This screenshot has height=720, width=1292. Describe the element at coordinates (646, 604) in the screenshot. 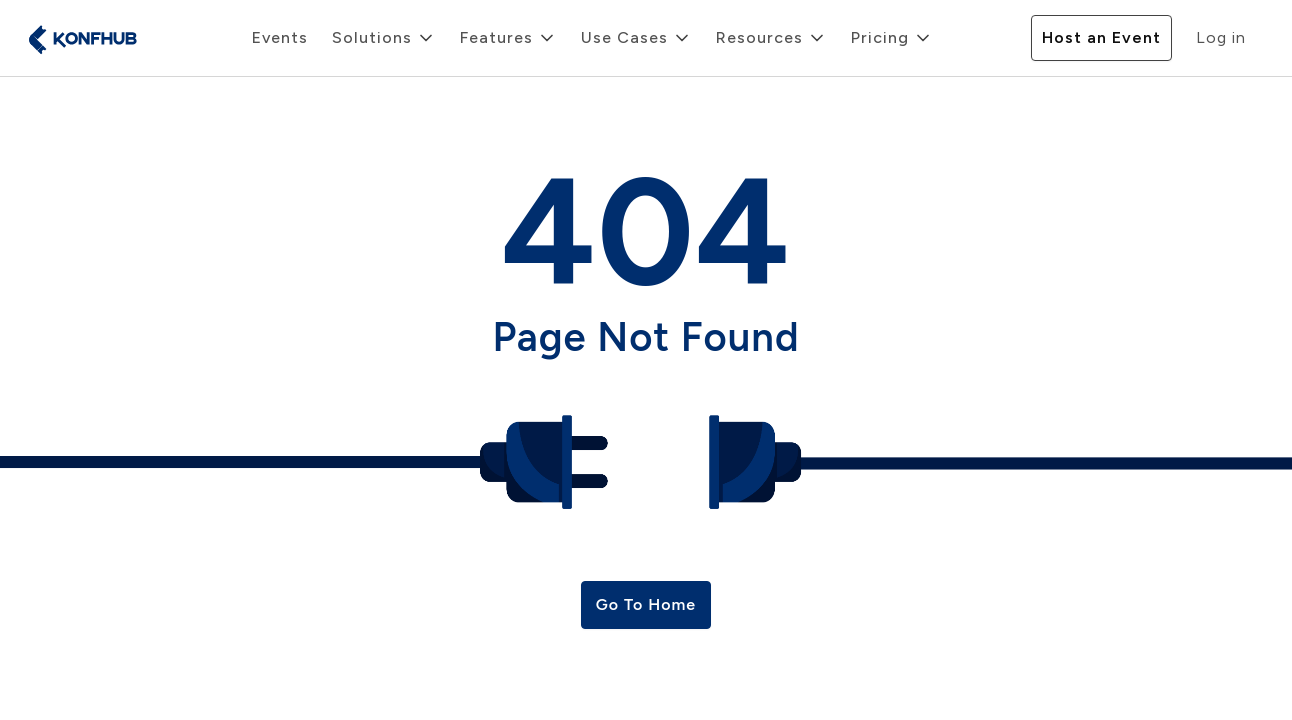

I see `Go To Home` at that location.